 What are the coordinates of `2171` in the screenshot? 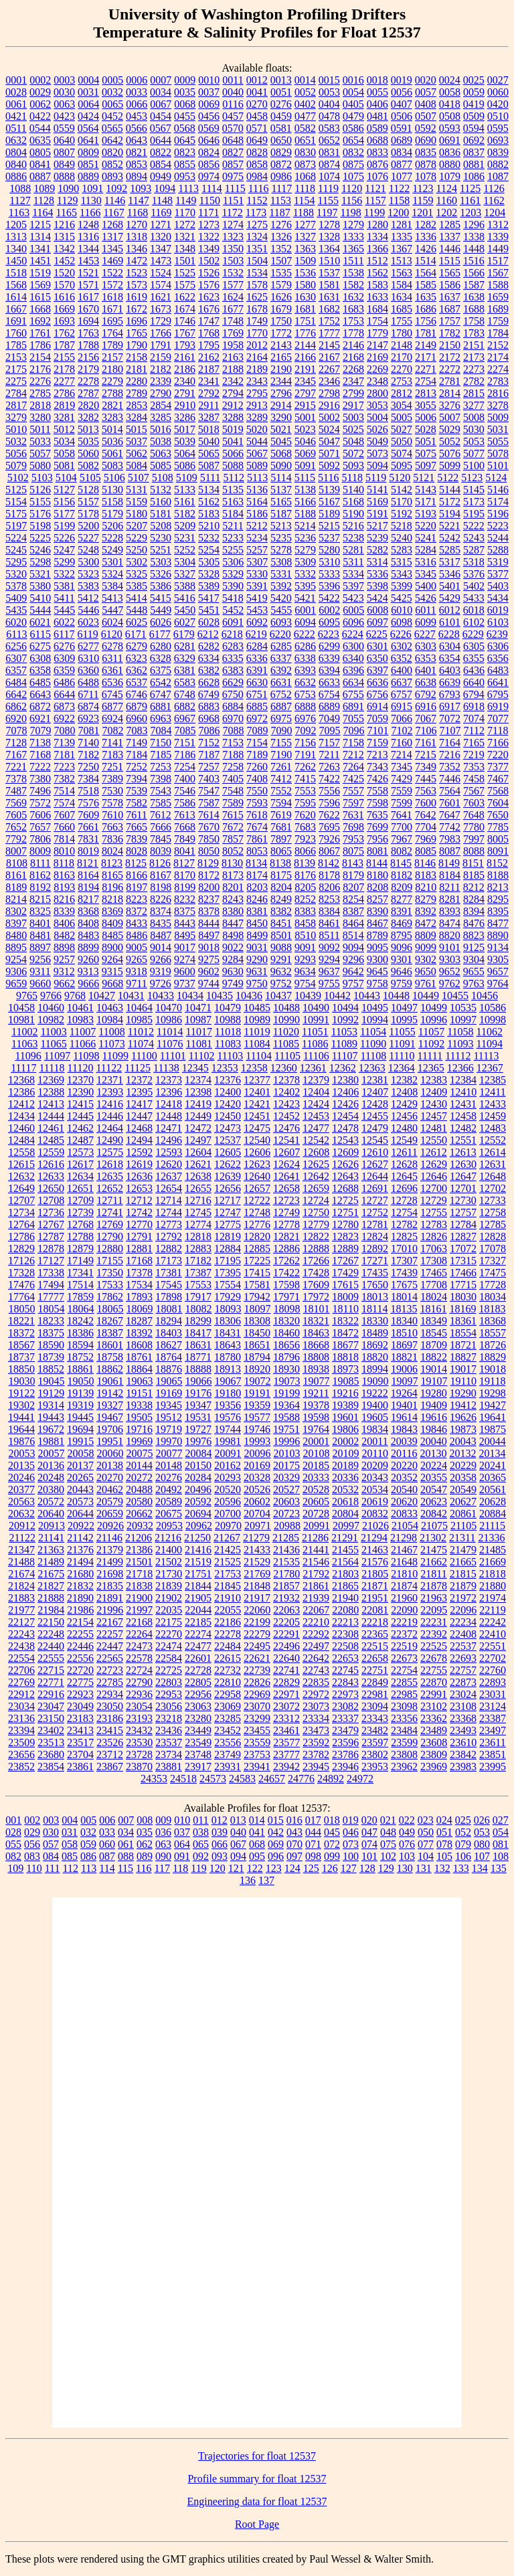 It's located at (425, 357).